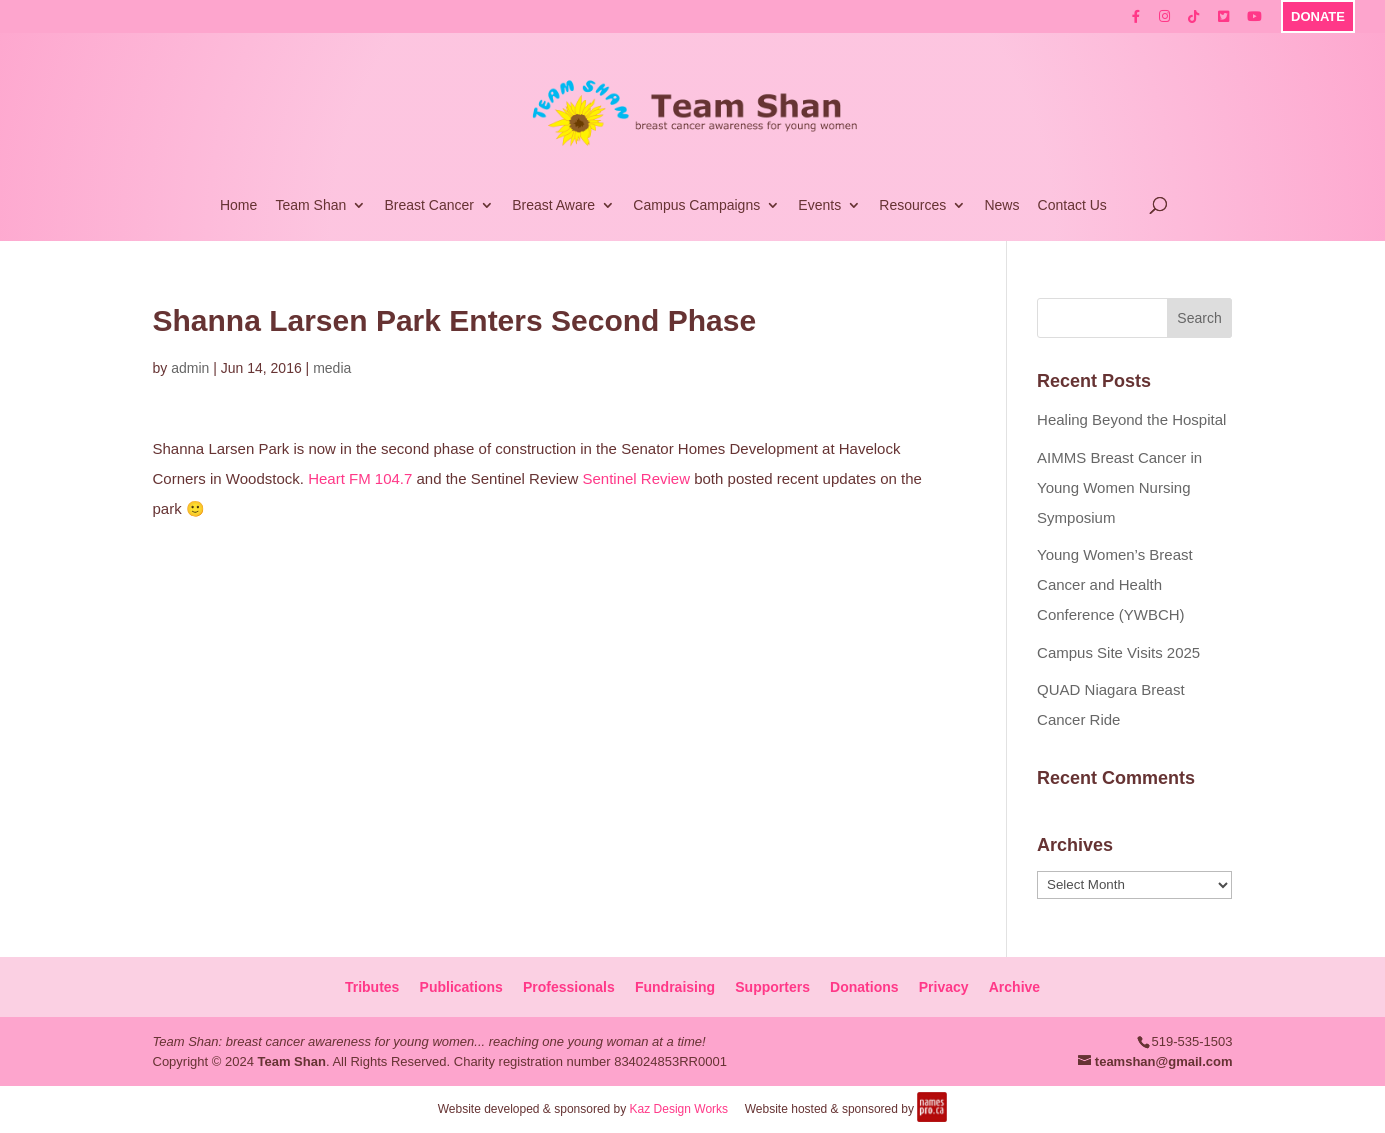 This screenshot has width=1385, height=1133. What do you see at coordinates (636, 478) in the screenshot?
I see `Sentinel Review` at bounding box center [636, 478].